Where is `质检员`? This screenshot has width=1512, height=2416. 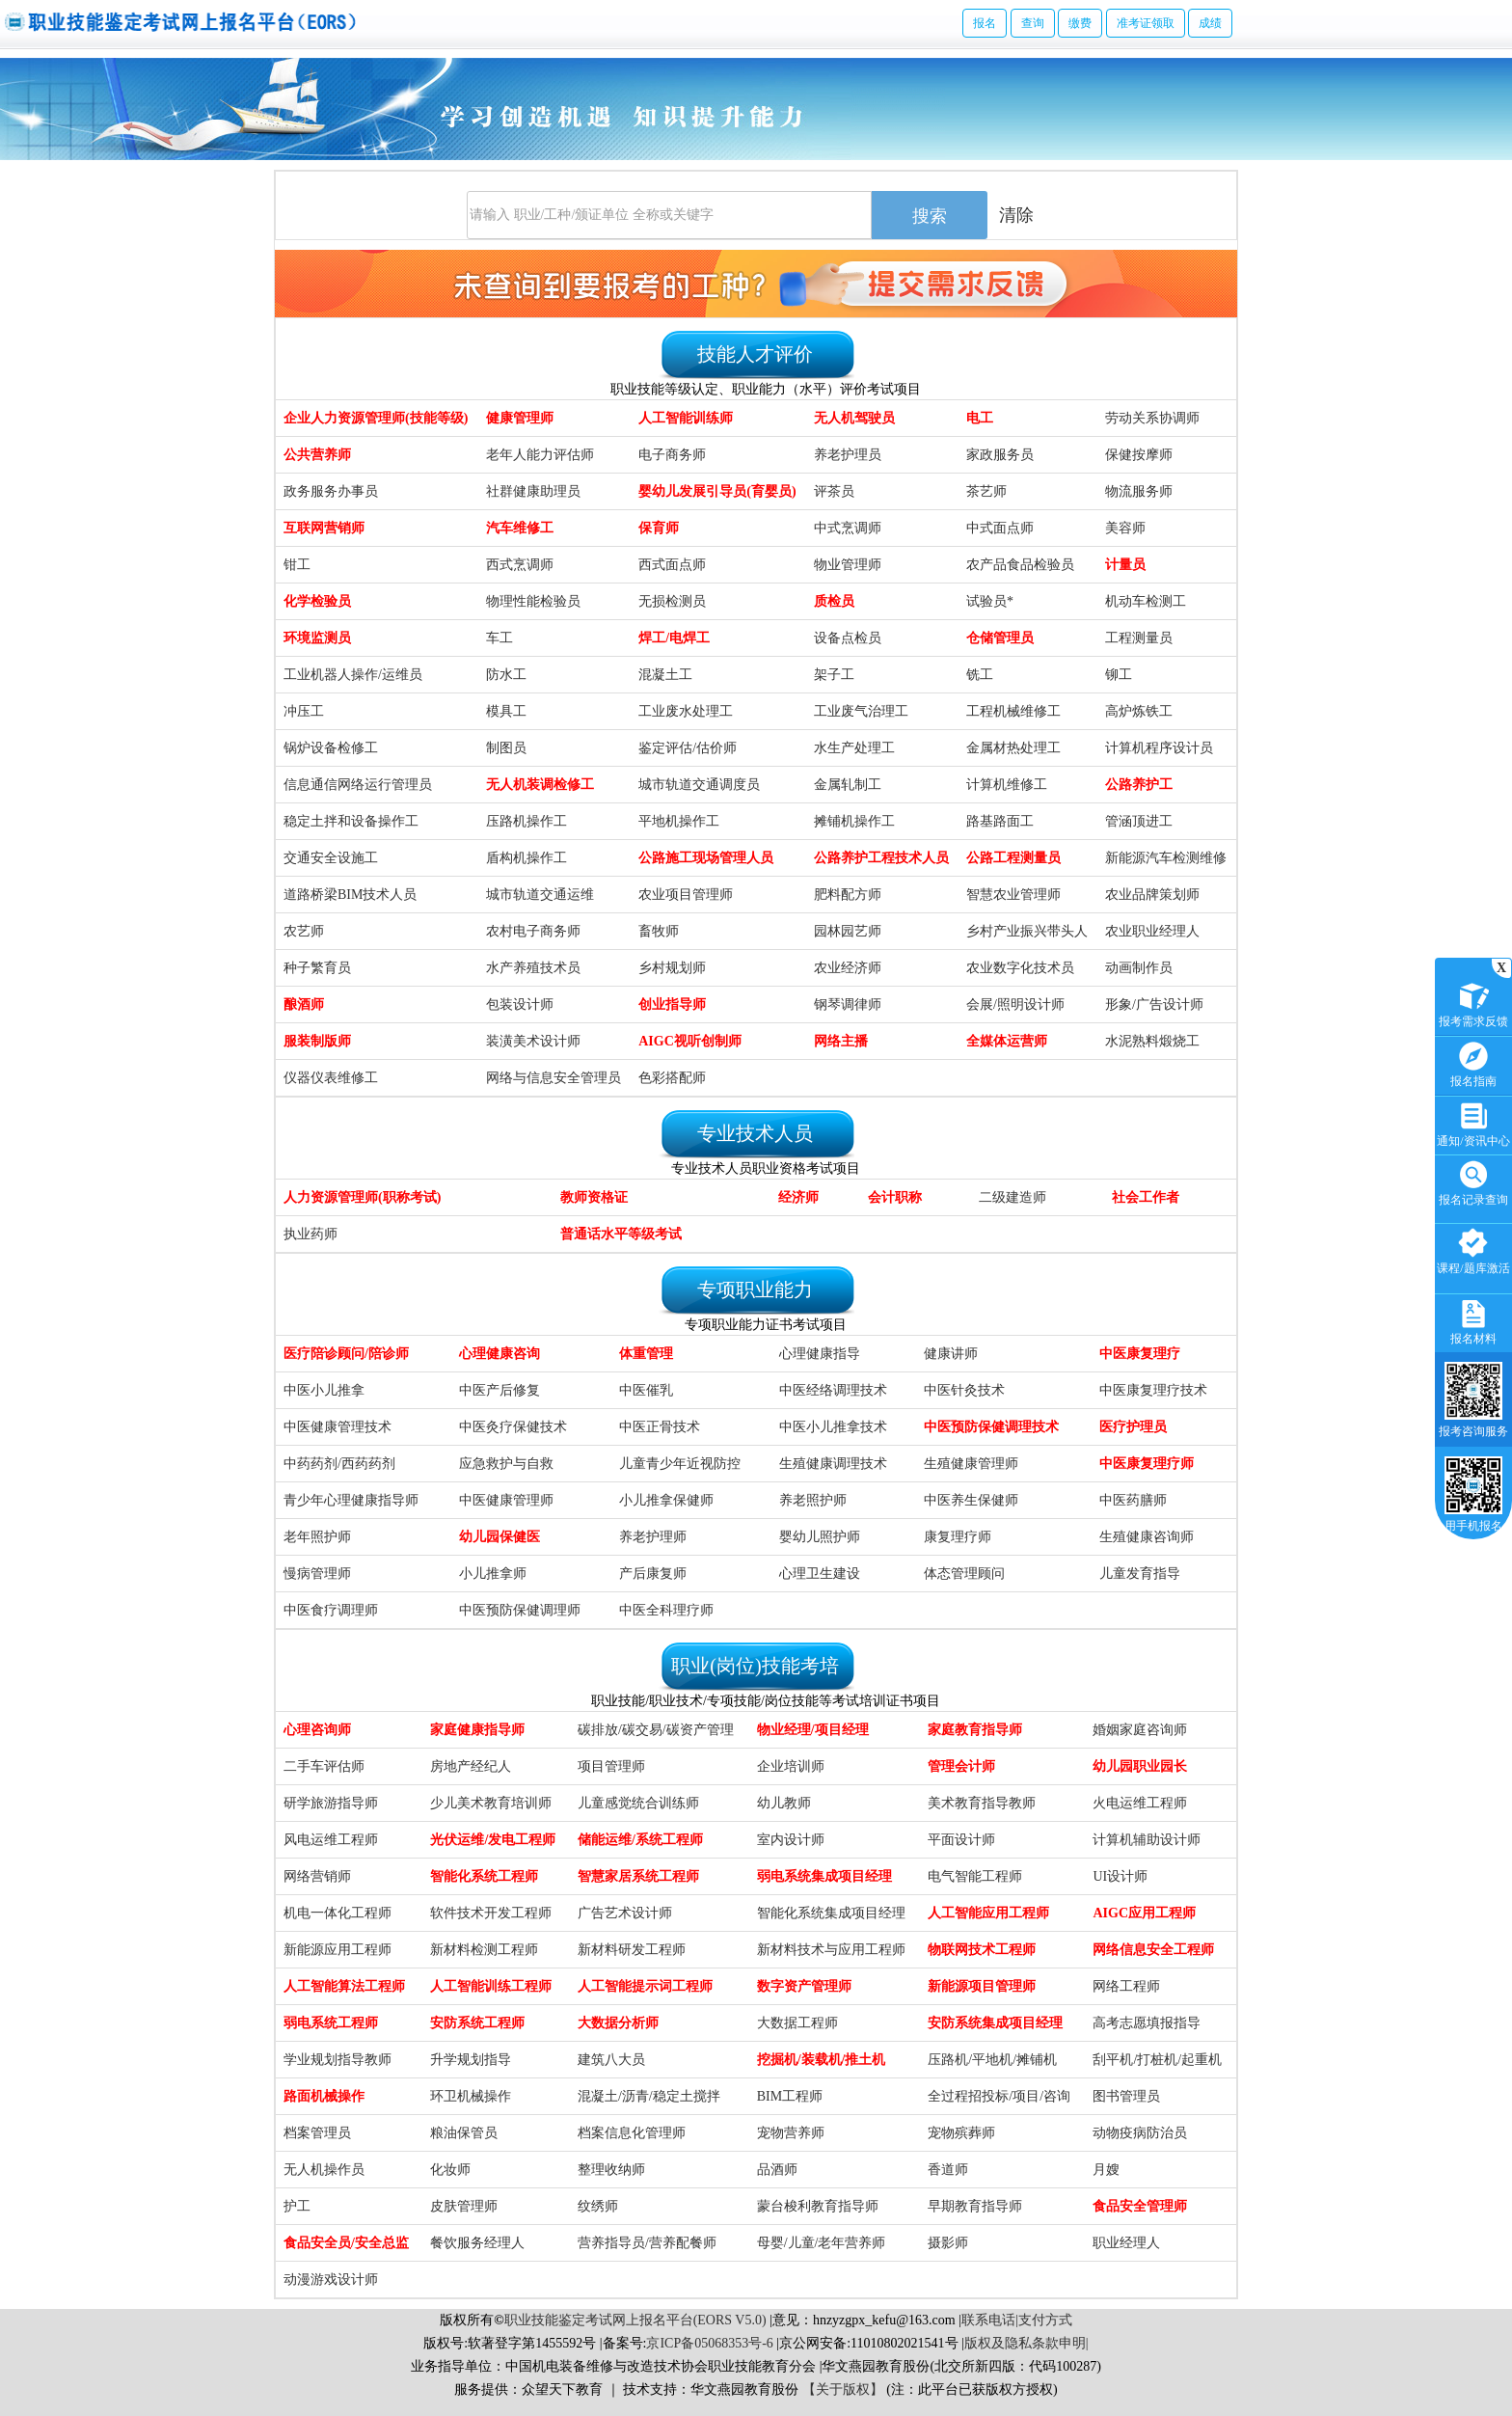
质检员 is located at coordinates (834, 601).